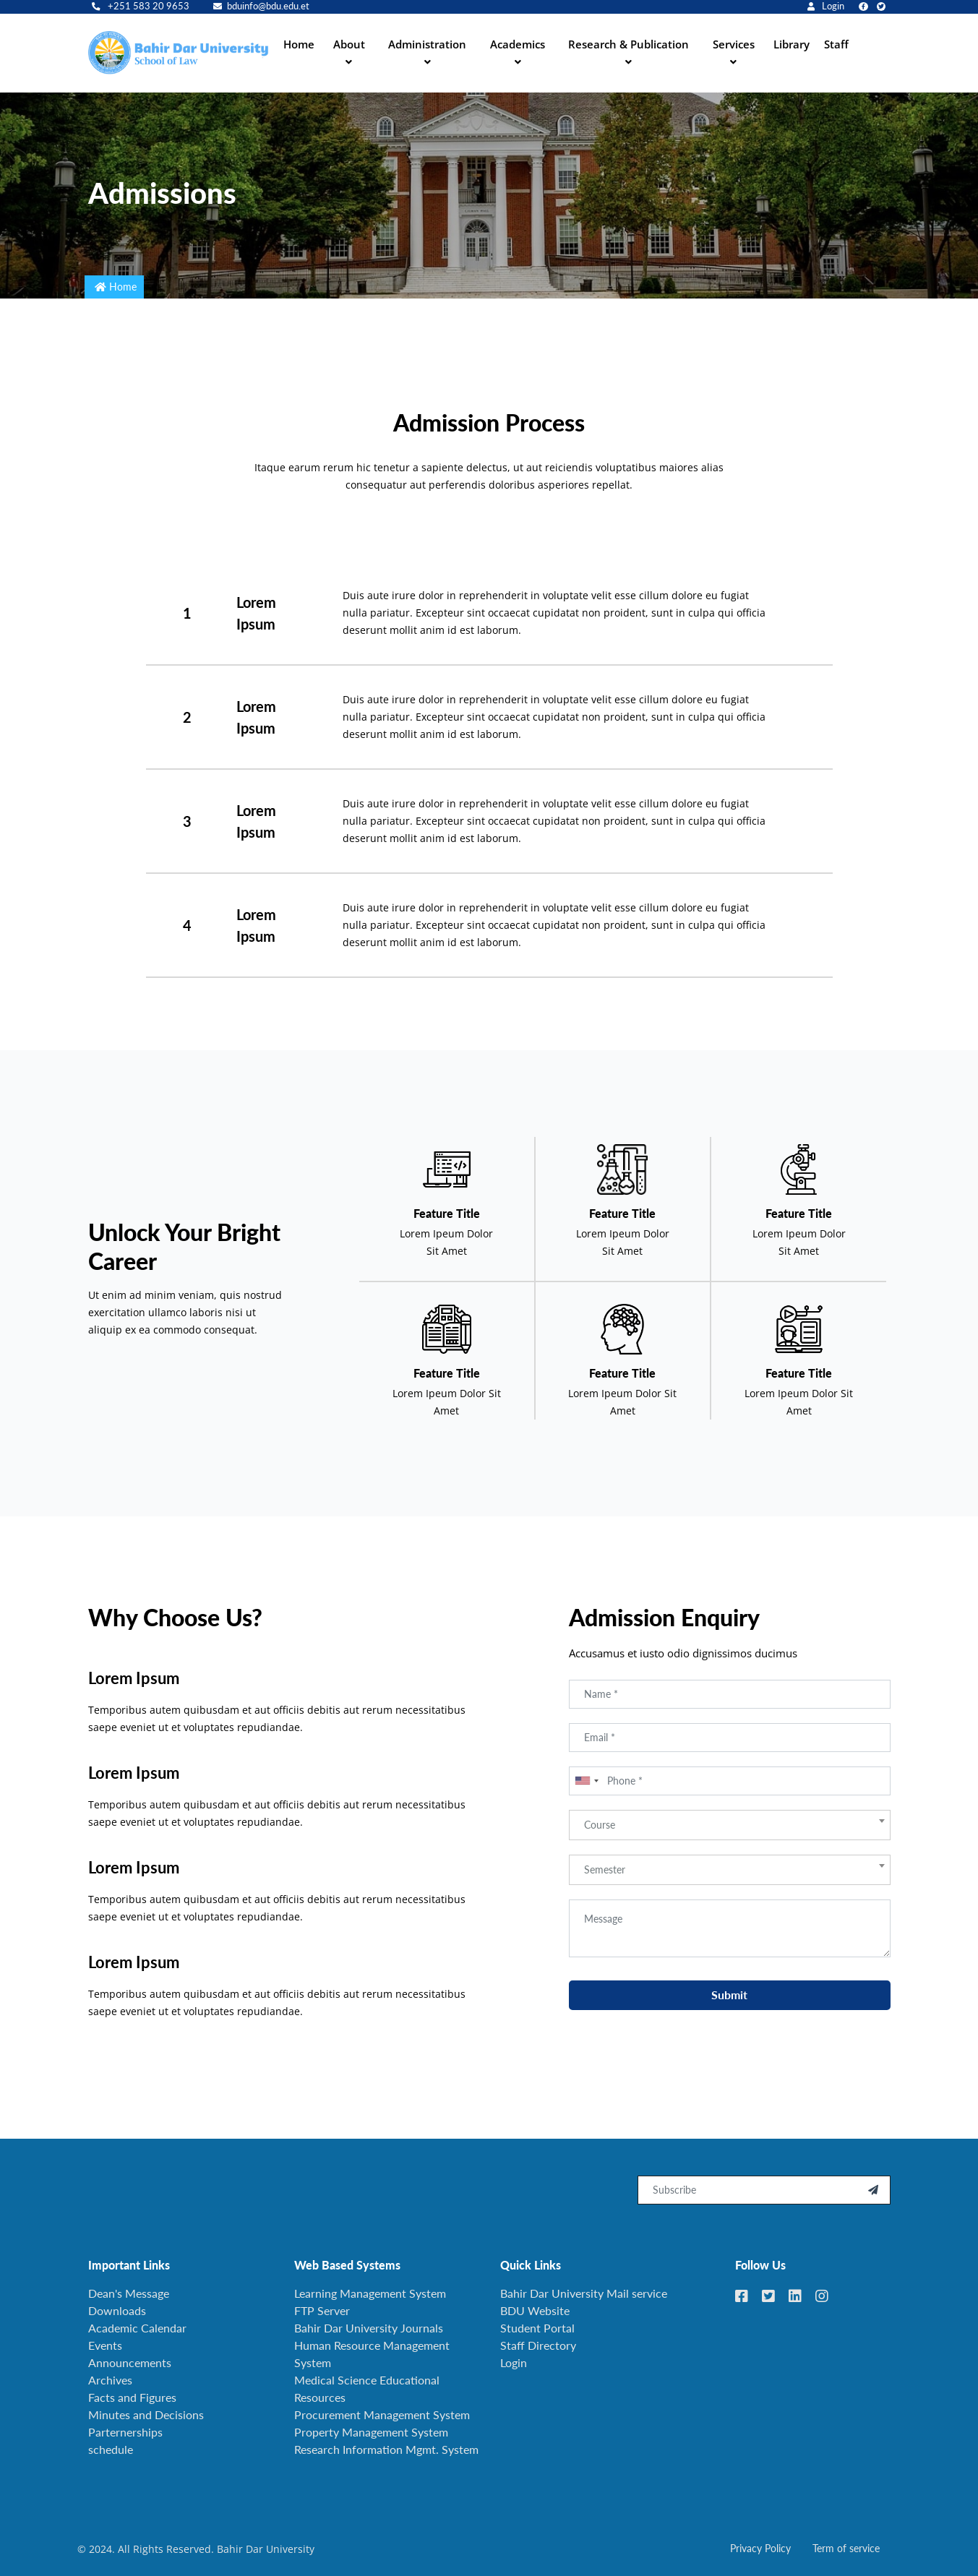 The image size is (978, 2576). Describe the element at coordinates (427, 44) in the screenshot. I see `Administration [button]` at that location.